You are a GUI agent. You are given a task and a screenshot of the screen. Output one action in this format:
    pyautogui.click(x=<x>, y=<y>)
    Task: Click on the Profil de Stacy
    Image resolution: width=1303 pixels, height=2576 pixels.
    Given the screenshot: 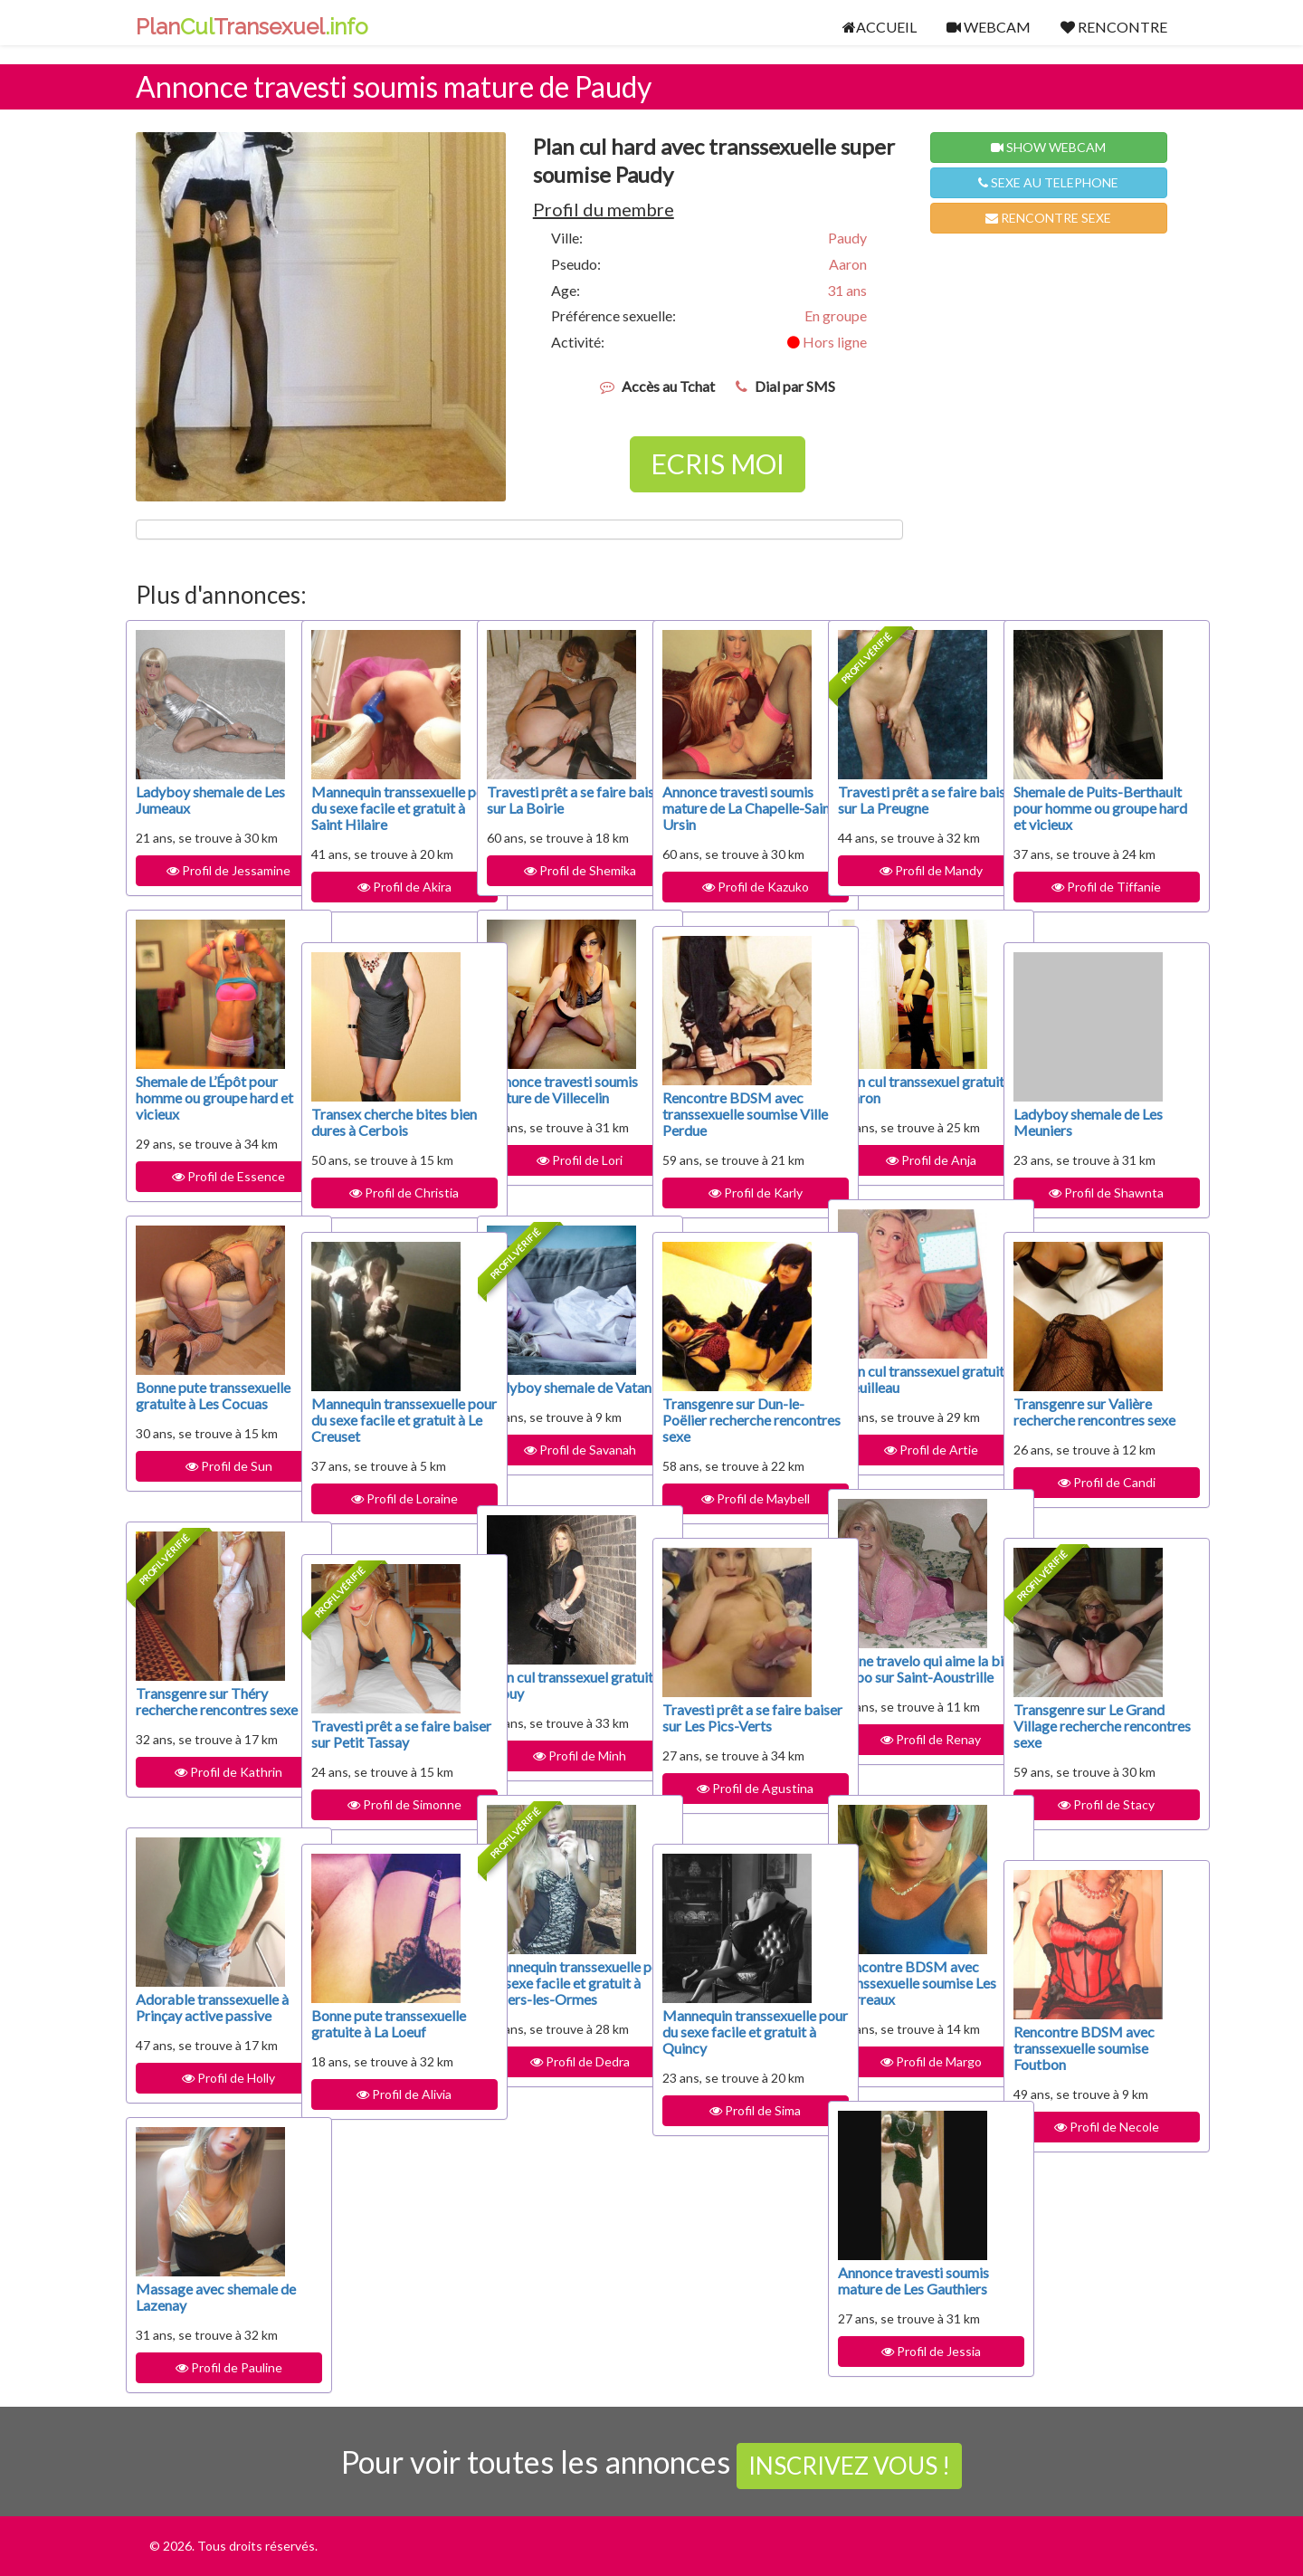 What is the action you would take?
    pyautogui.click(x=1088, y=1820)
    